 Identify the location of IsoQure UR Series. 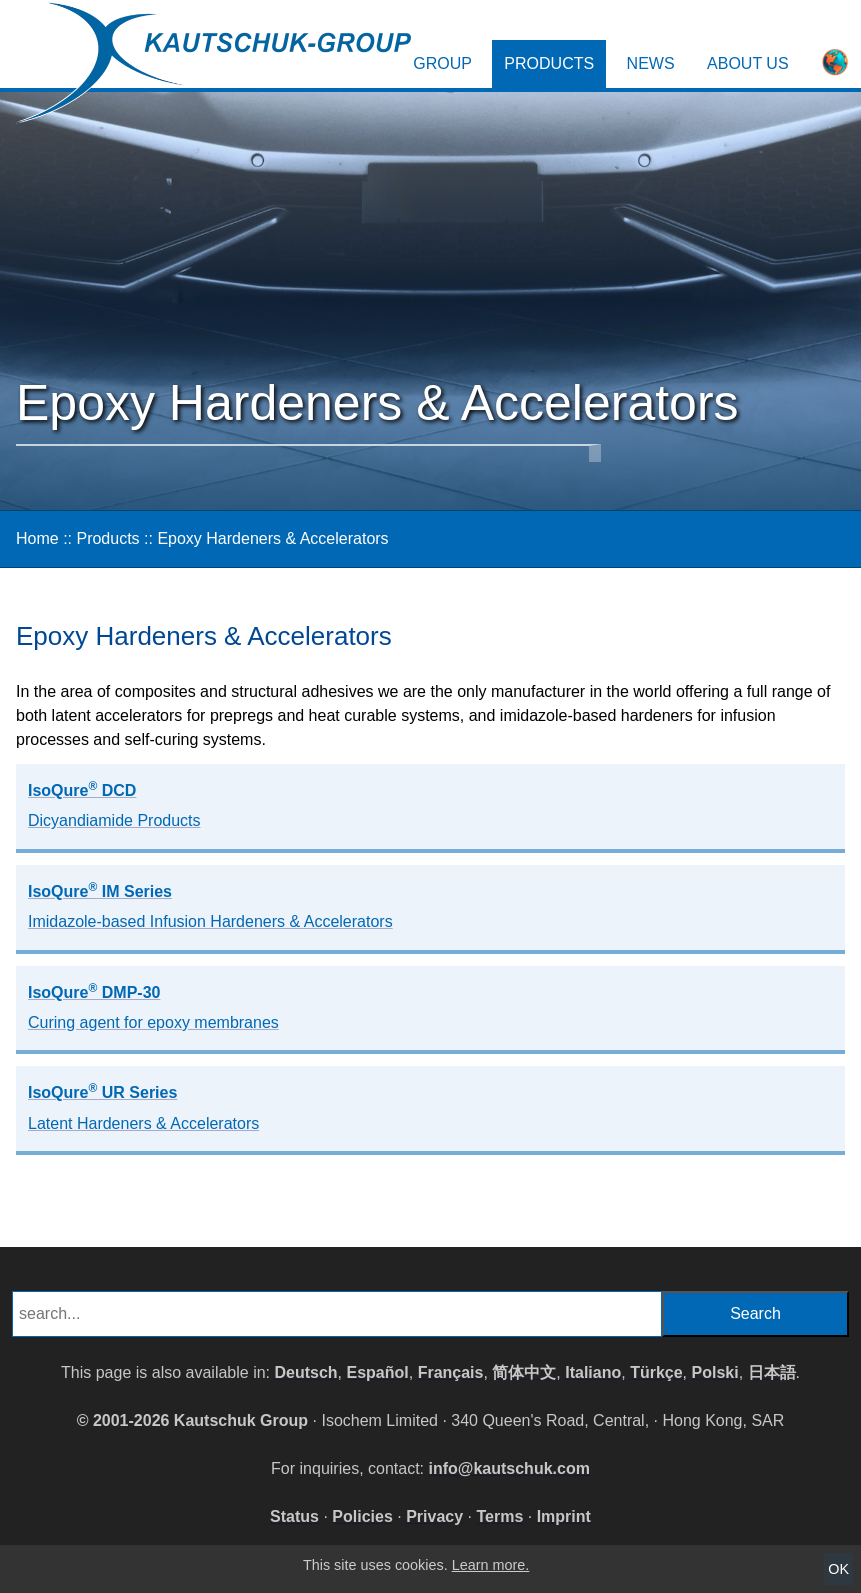
(143, 1106).